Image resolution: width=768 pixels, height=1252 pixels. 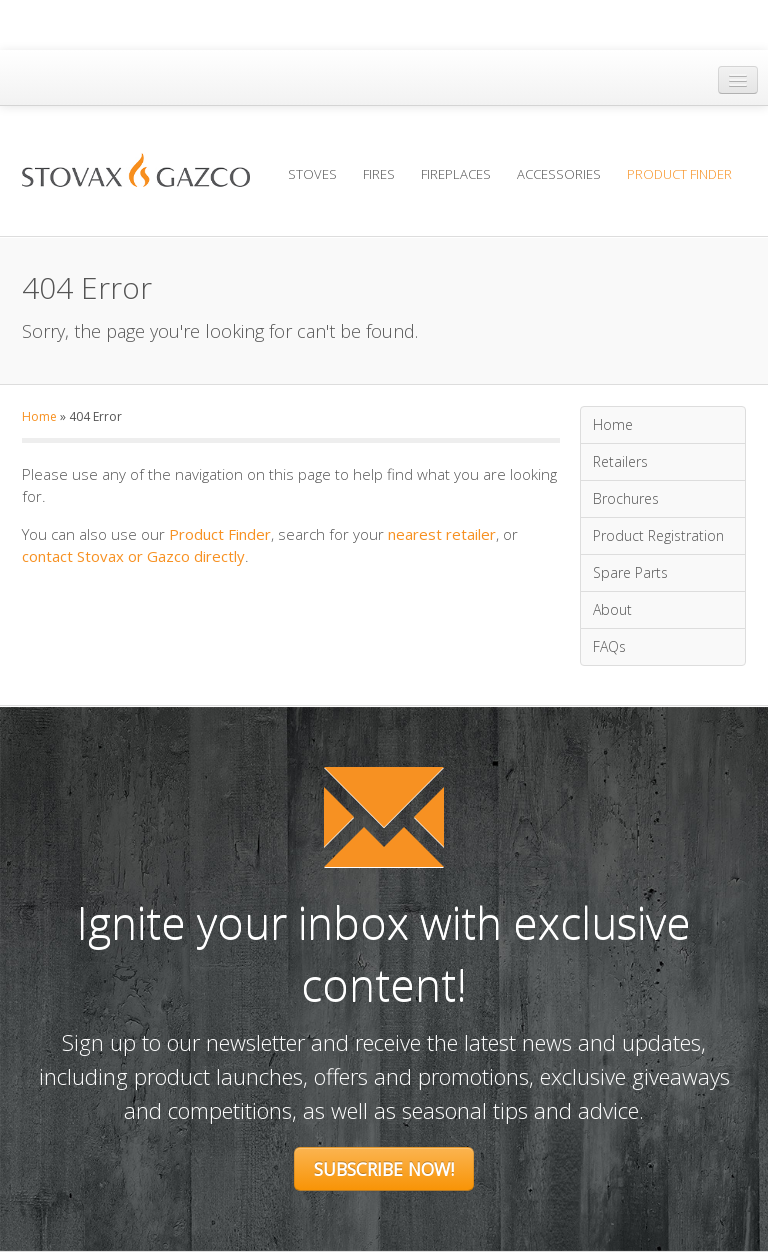 I want to click on Retailers, so click(x=620, y=461).